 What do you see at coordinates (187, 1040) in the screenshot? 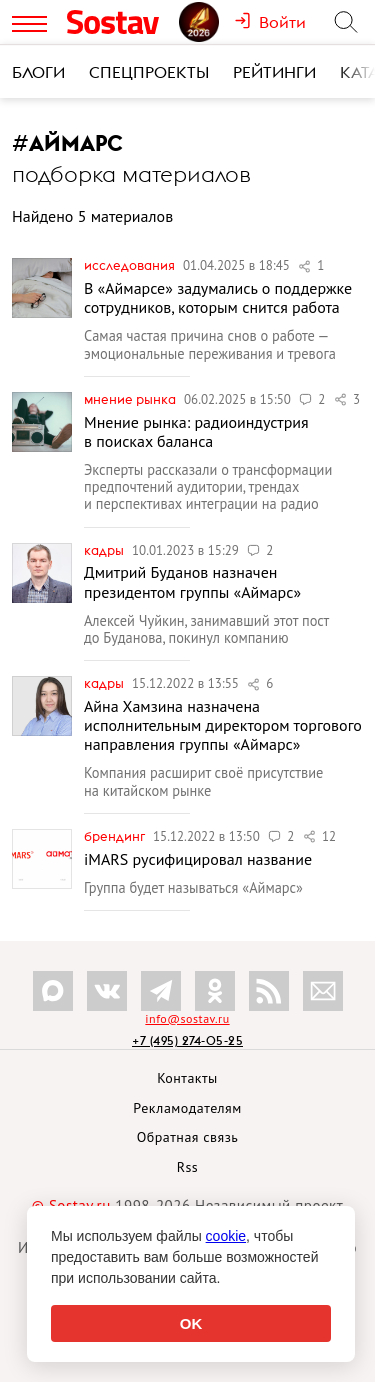
I see `+7 (495) 274-05-25` at bounding box center [187, 1040].